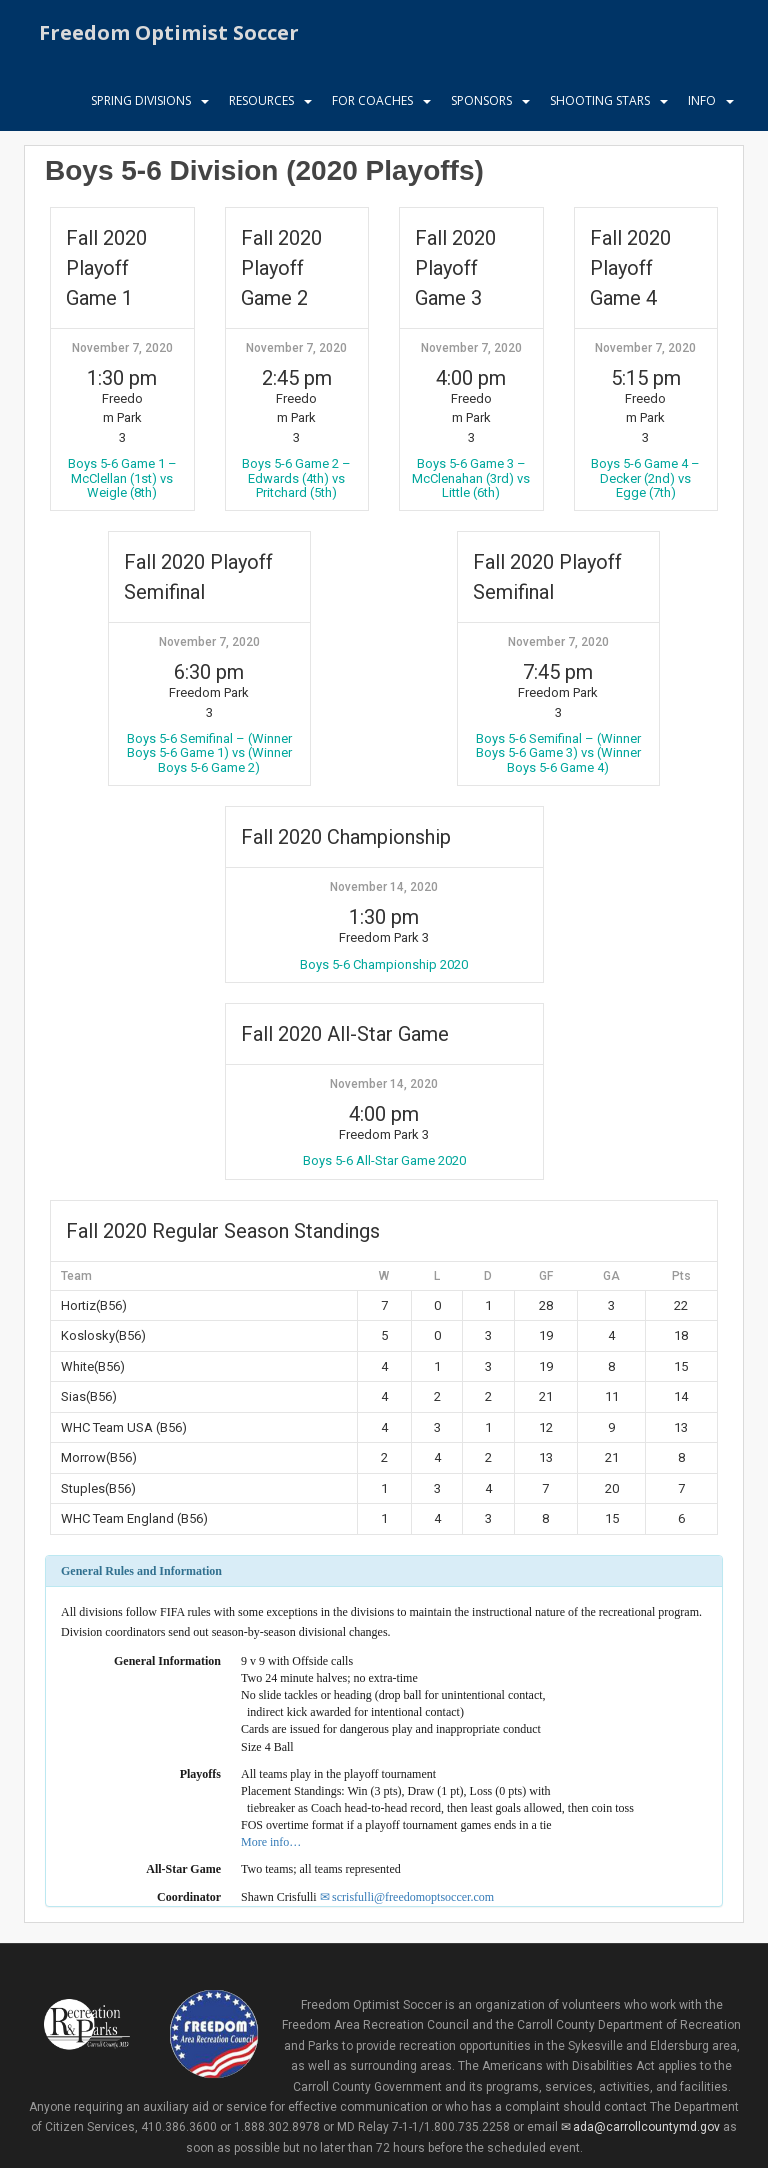 This screenshot has width=768, height=2168. What do you see at coordinates (471, 478) in the screenshot?
I see `Boys 5-6 Game 3 – McClenahan (3rd) vs Little (6th)` at bounding box center [471, 478].